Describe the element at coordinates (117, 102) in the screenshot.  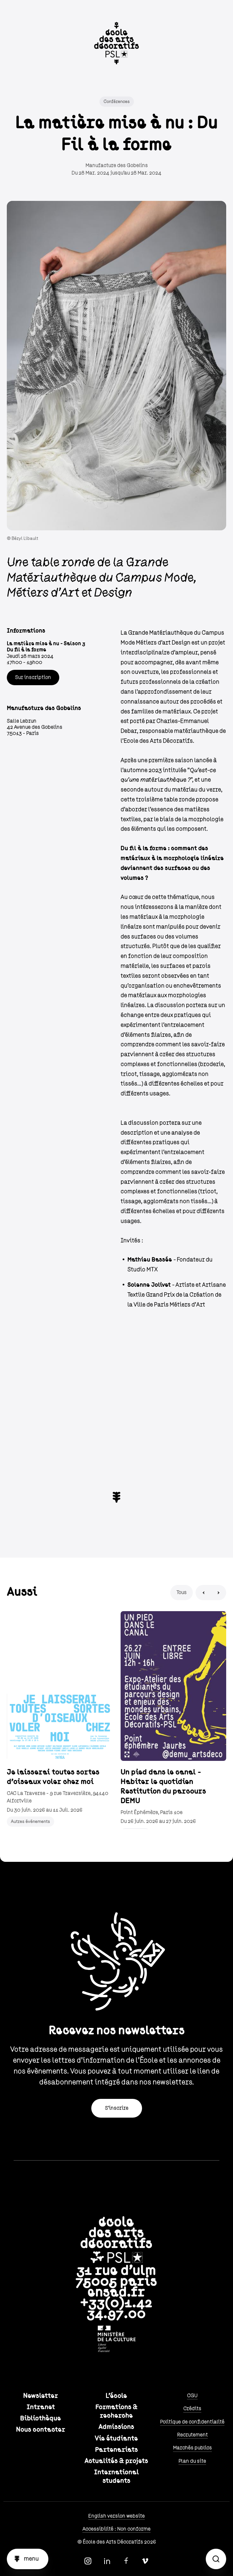
I see `Conférences` at that location.